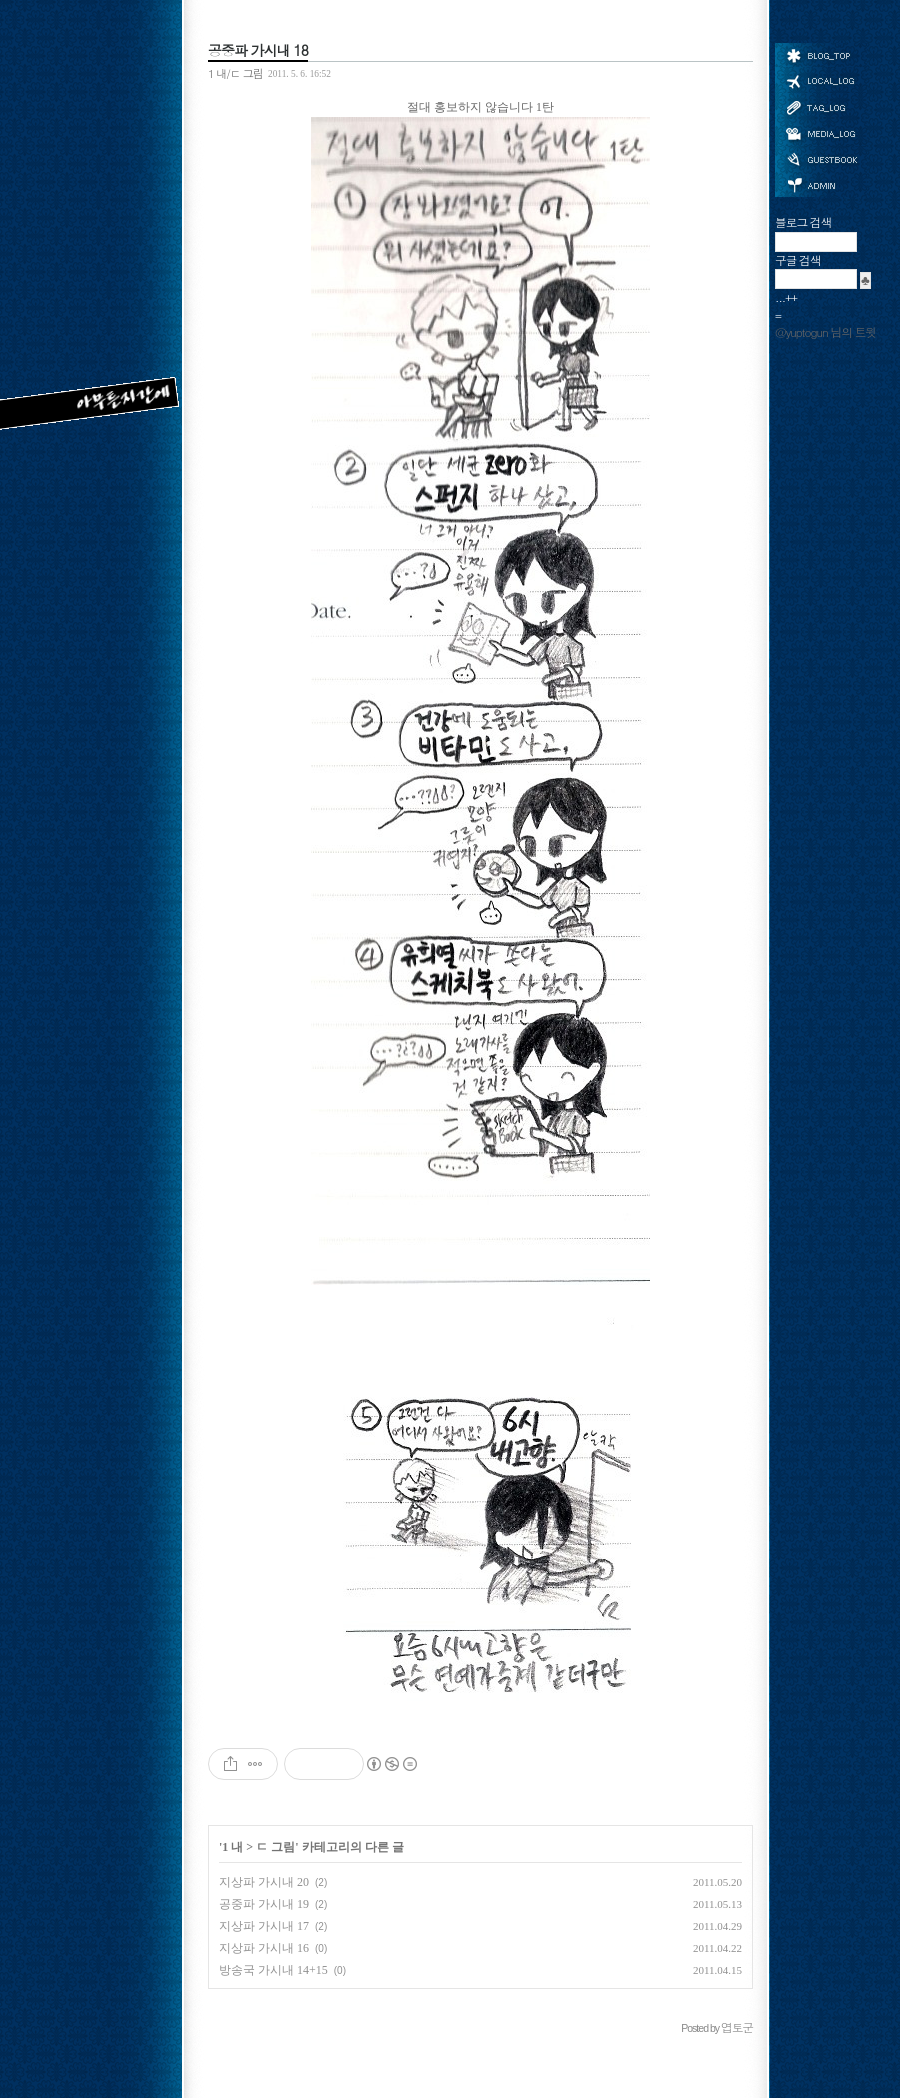  Describe the element at coordinates (258, 50) in the screenshot. I see `공중파 가시내 18` at that location.